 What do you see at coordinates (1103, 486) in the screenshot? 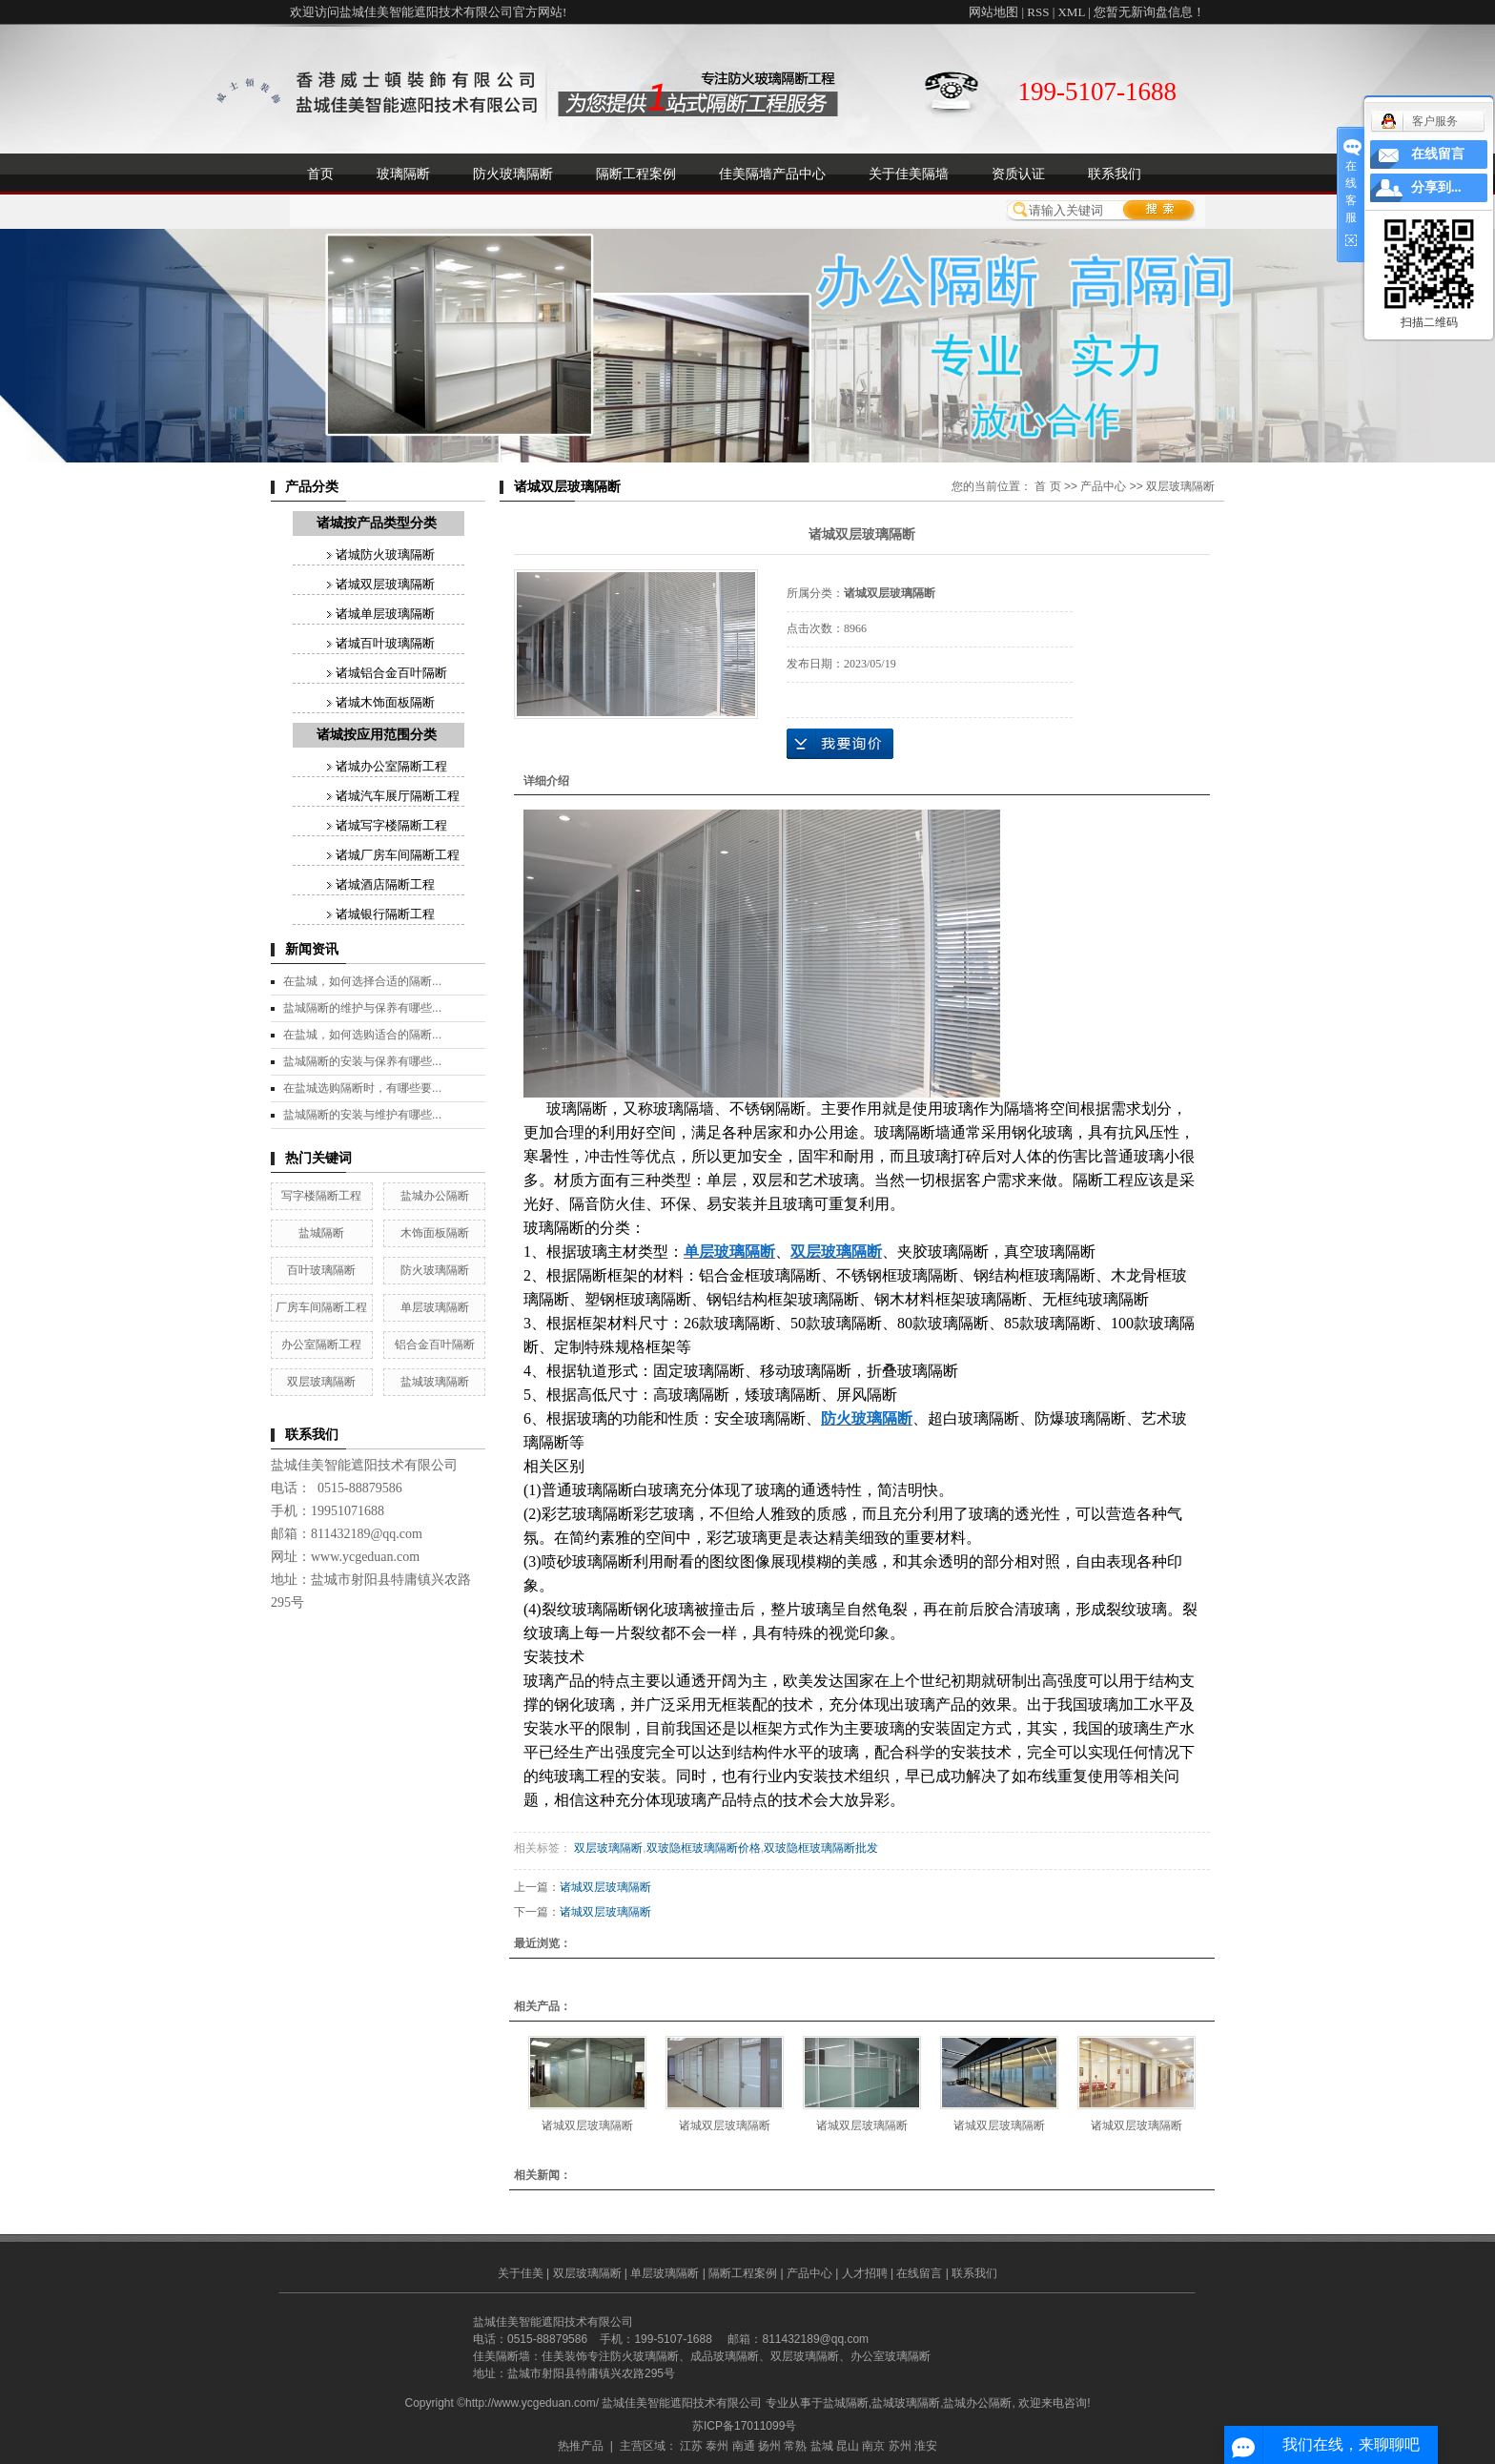
I see `产品中心` at bounding box center [1103, 486].